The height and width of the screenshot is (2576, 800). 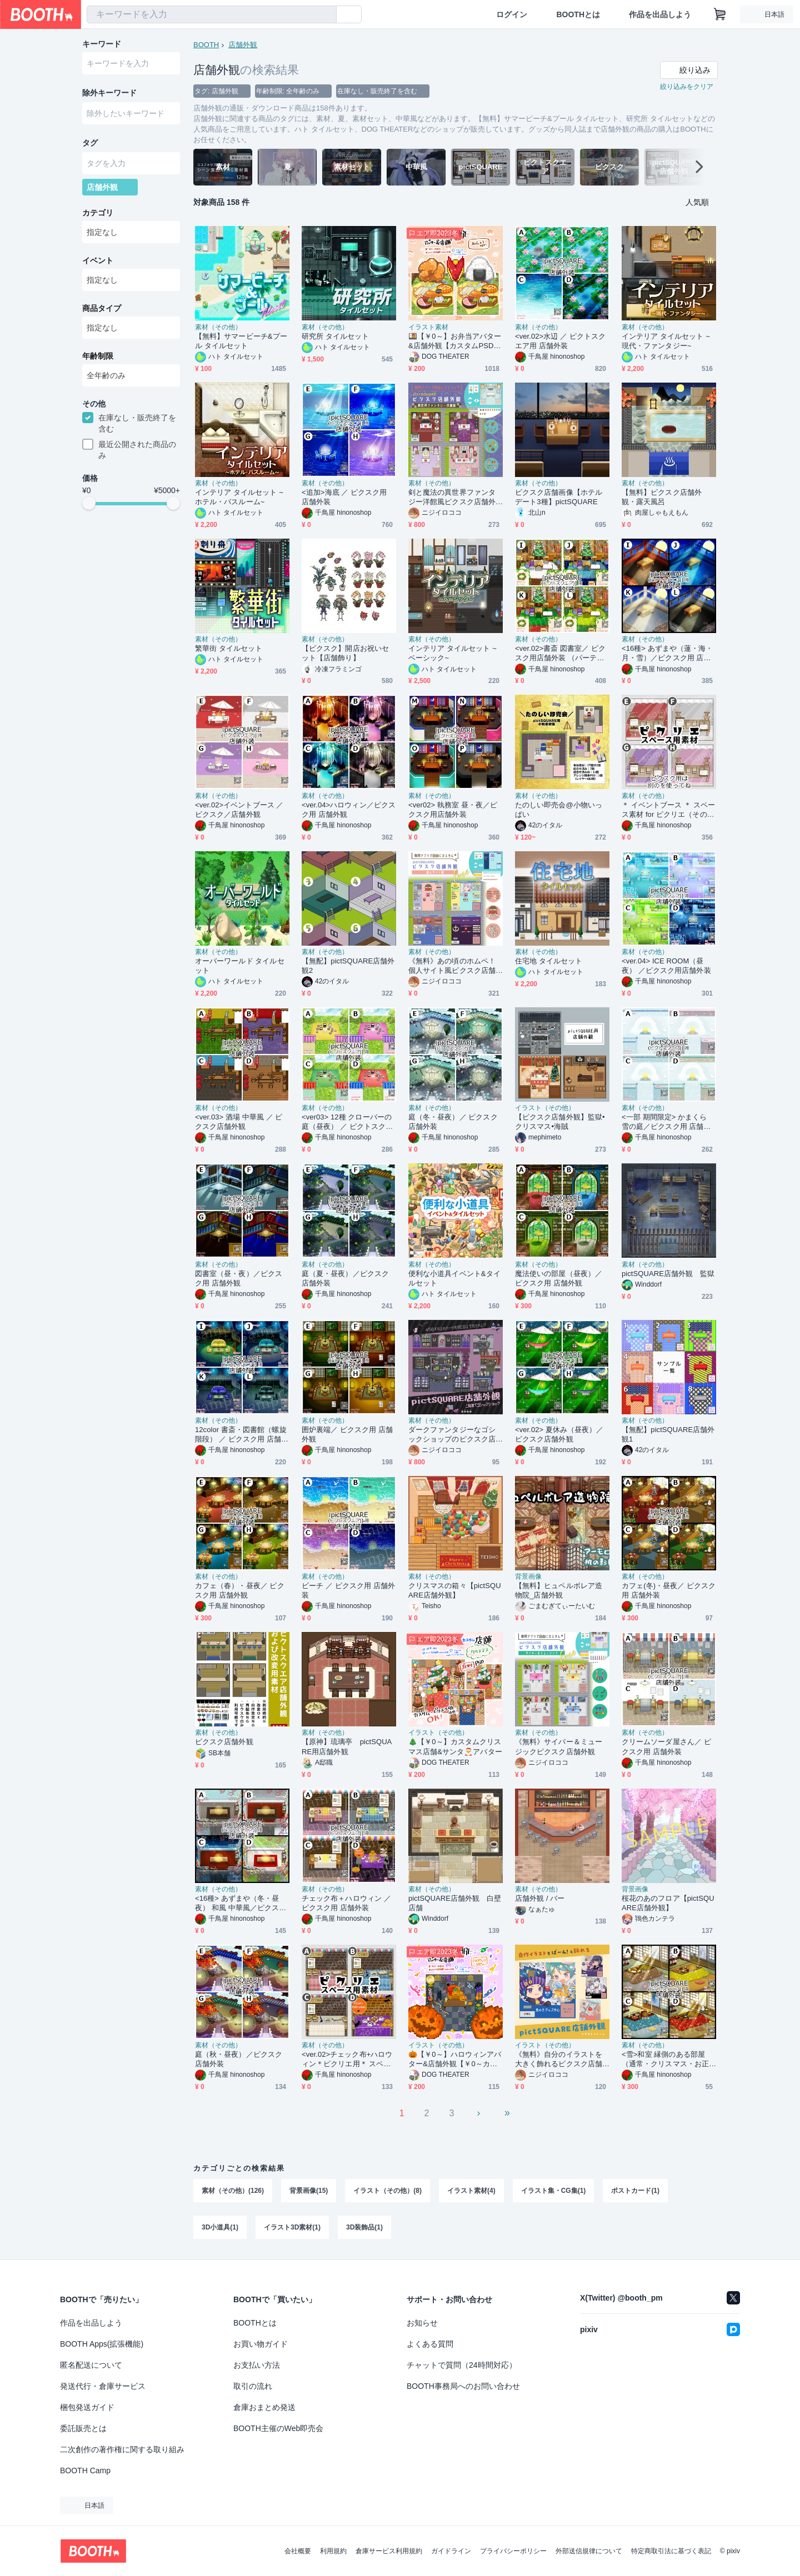 I want to click on 匿名配送について, so click(x=91, y=2365).